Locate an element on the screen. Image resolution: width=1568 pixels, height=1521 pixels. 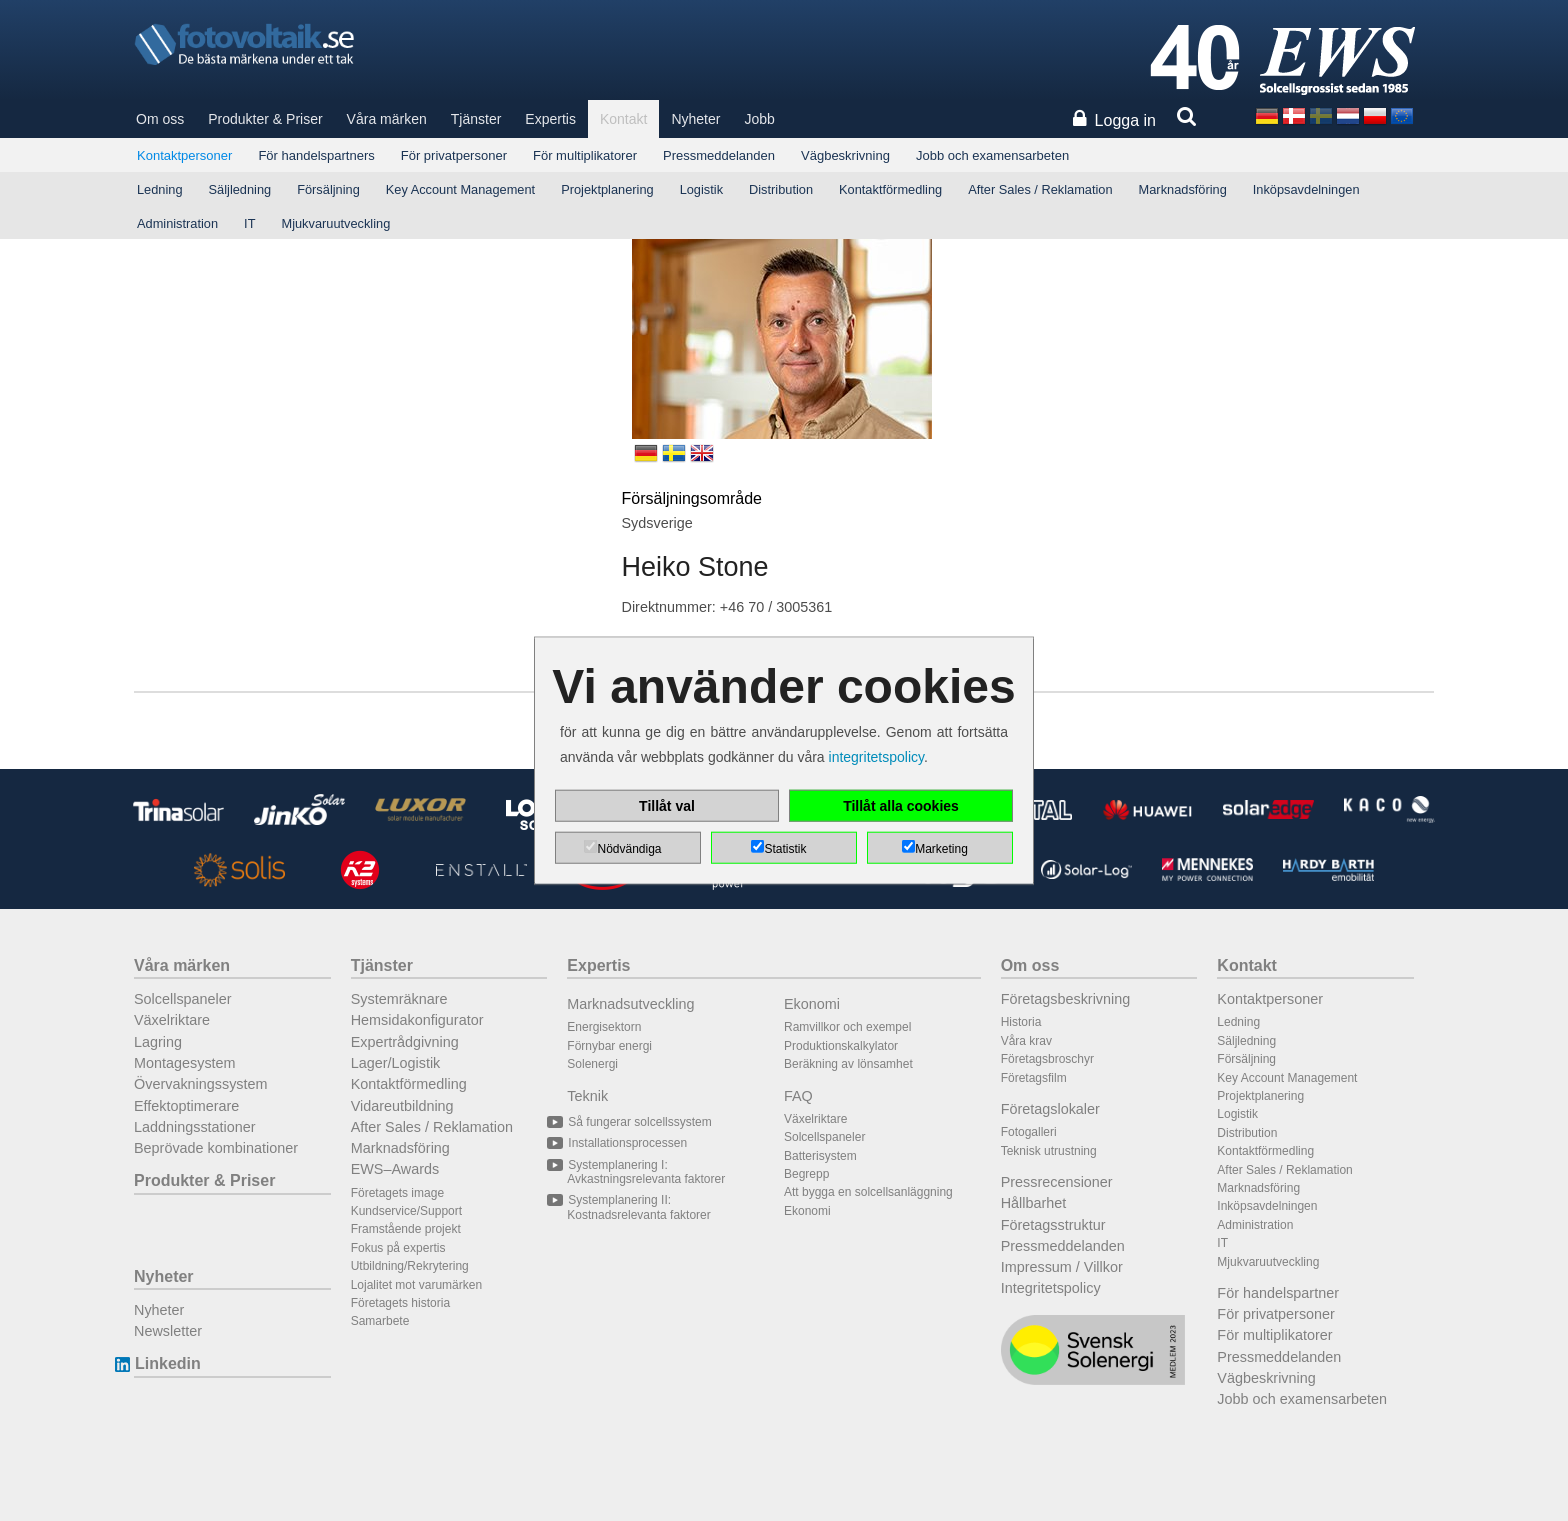
Effektoptimerare is located at coordinates (186, 1106).